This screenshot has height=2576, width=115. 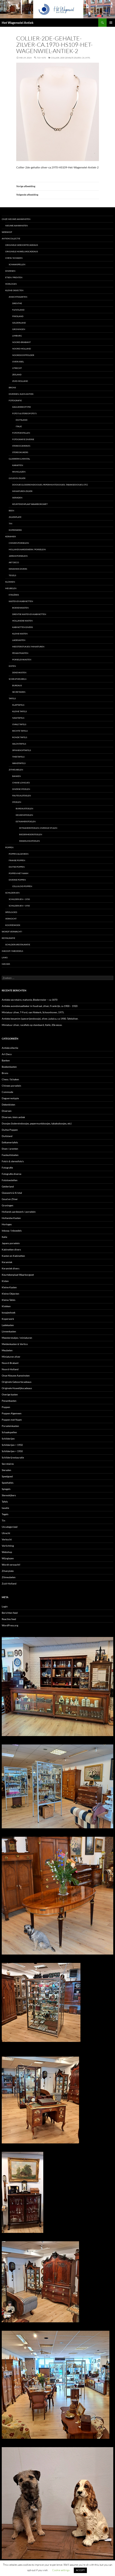 I want to click on Overijssel, so click(x=18, y=361).